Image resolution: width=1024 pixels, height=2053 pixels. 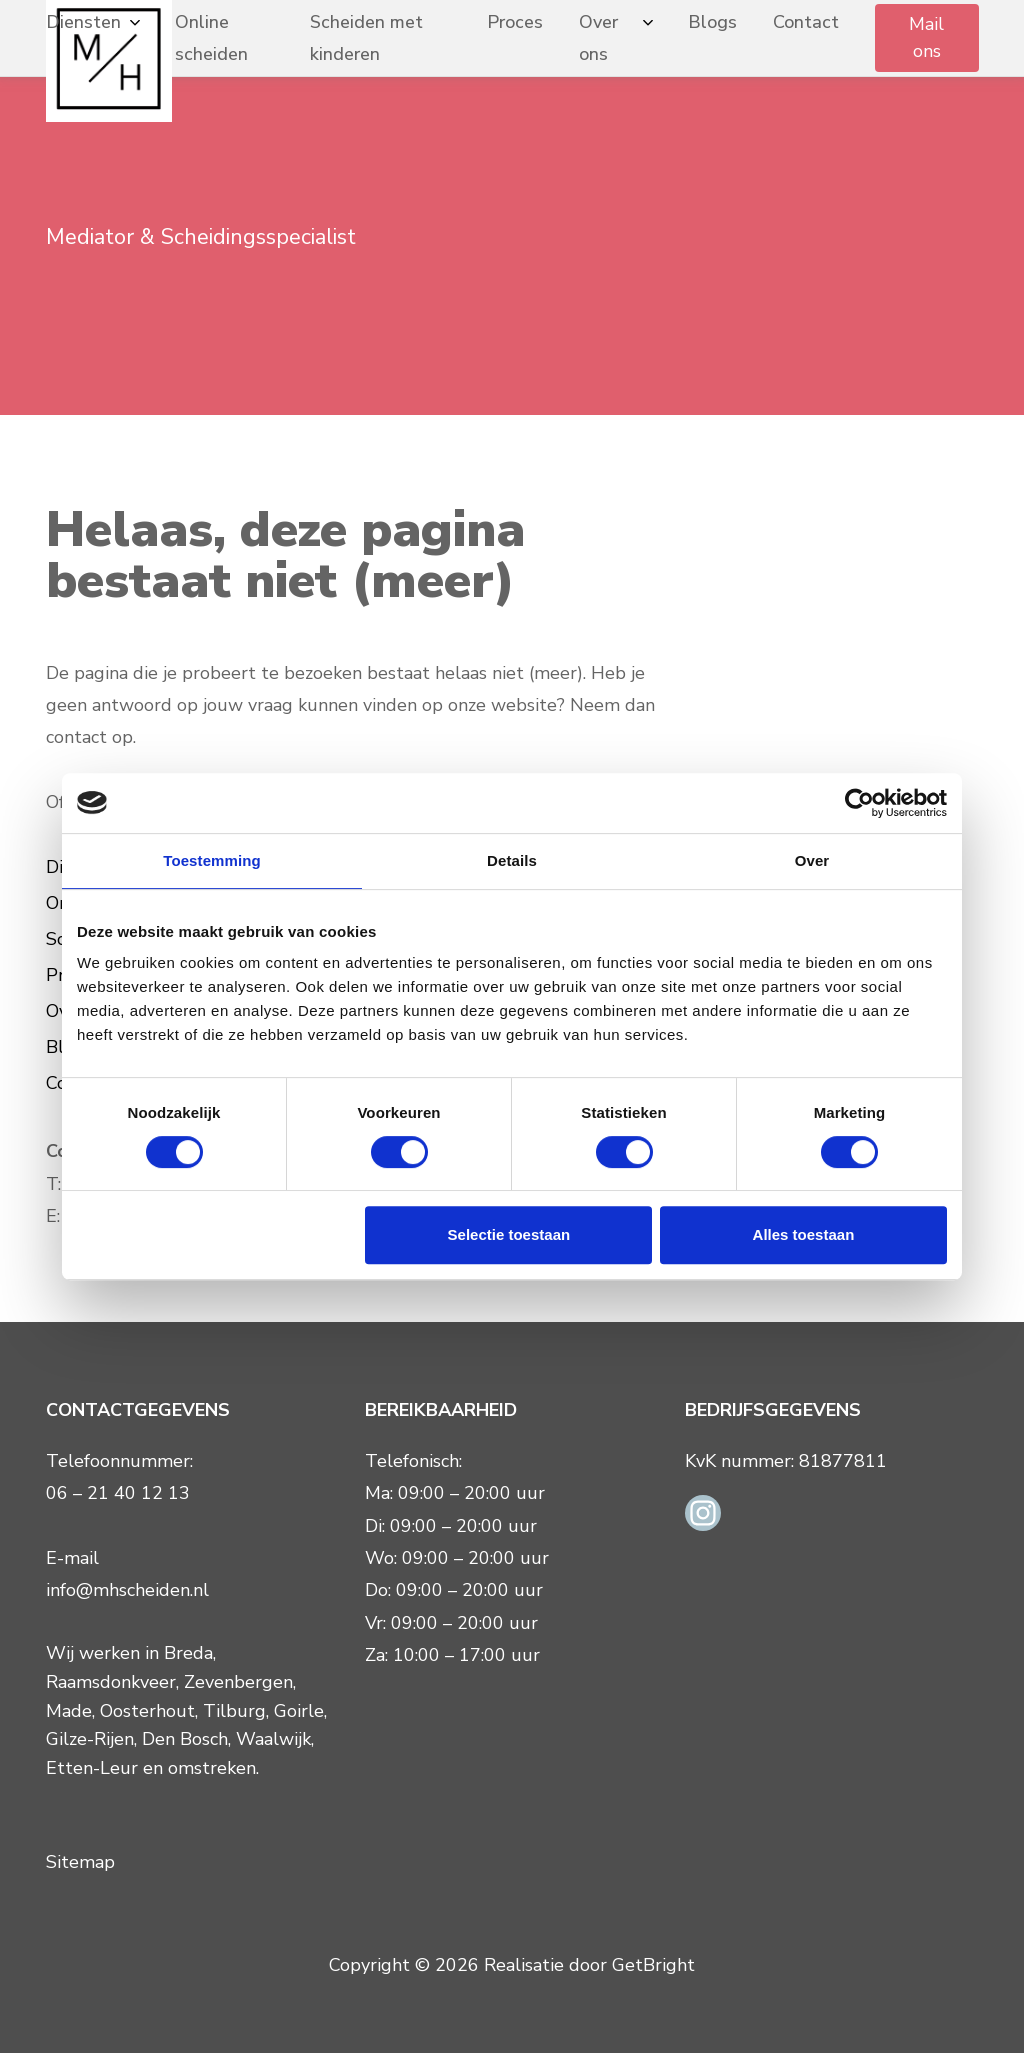 What do you see at coordinates (212, 860) in the screenshot?
I see `Toestemming [tab]` at bounding box center [212, 860].